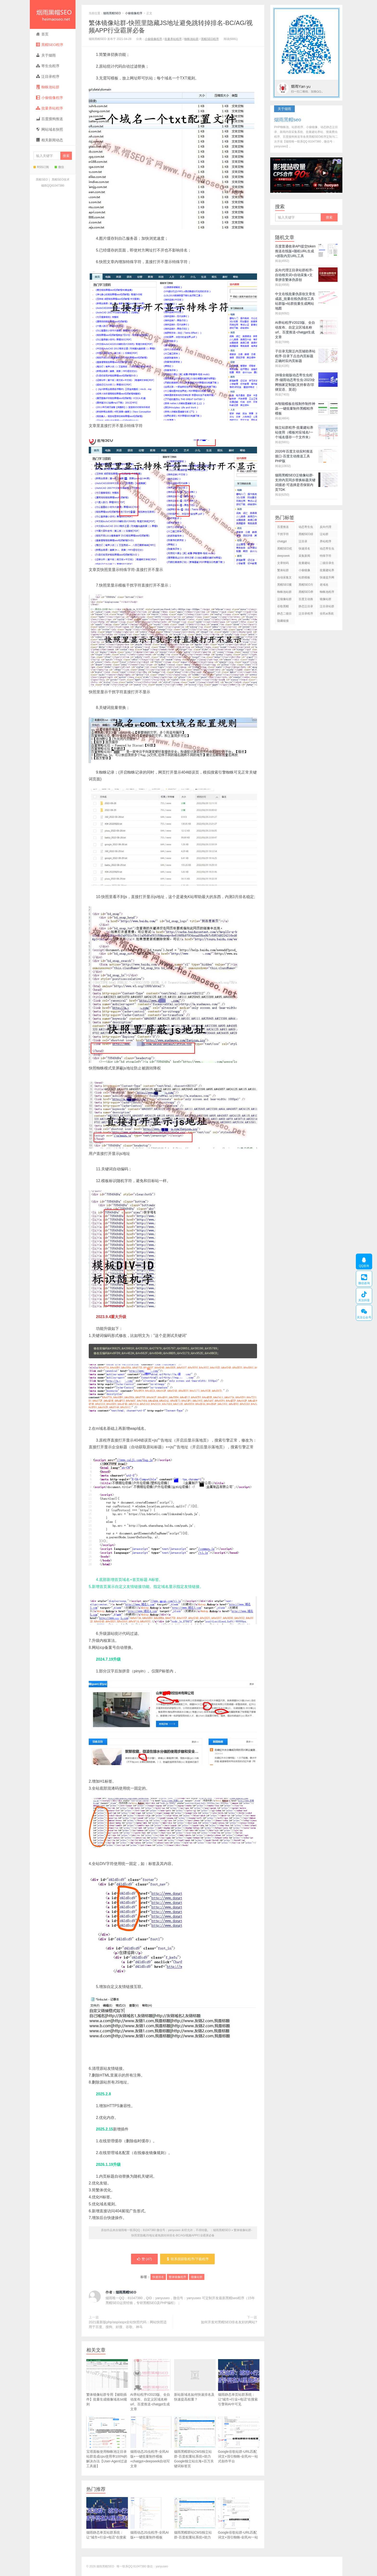 The height and width of the screenshot is (2576, 377). What do you see at coordinates (150, 2566) in the screenshot?
I see `81047380 微信：yanyuseo` at bounding box center [150, 2566].